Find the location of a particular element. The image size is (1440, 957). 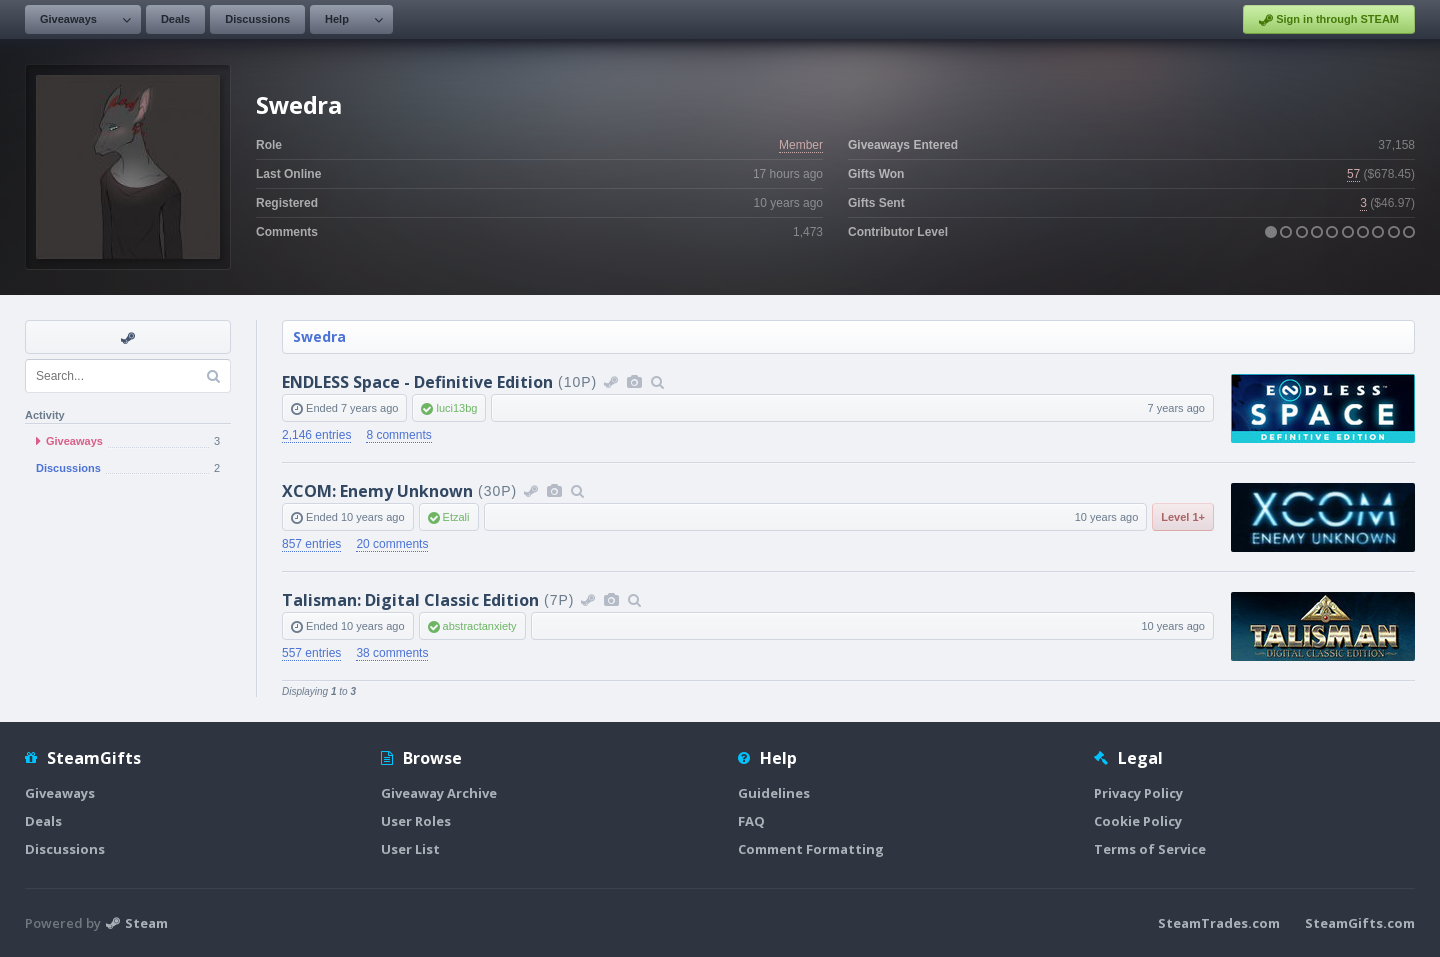

SteamTrades.com is located at coordinates (1219, 923).